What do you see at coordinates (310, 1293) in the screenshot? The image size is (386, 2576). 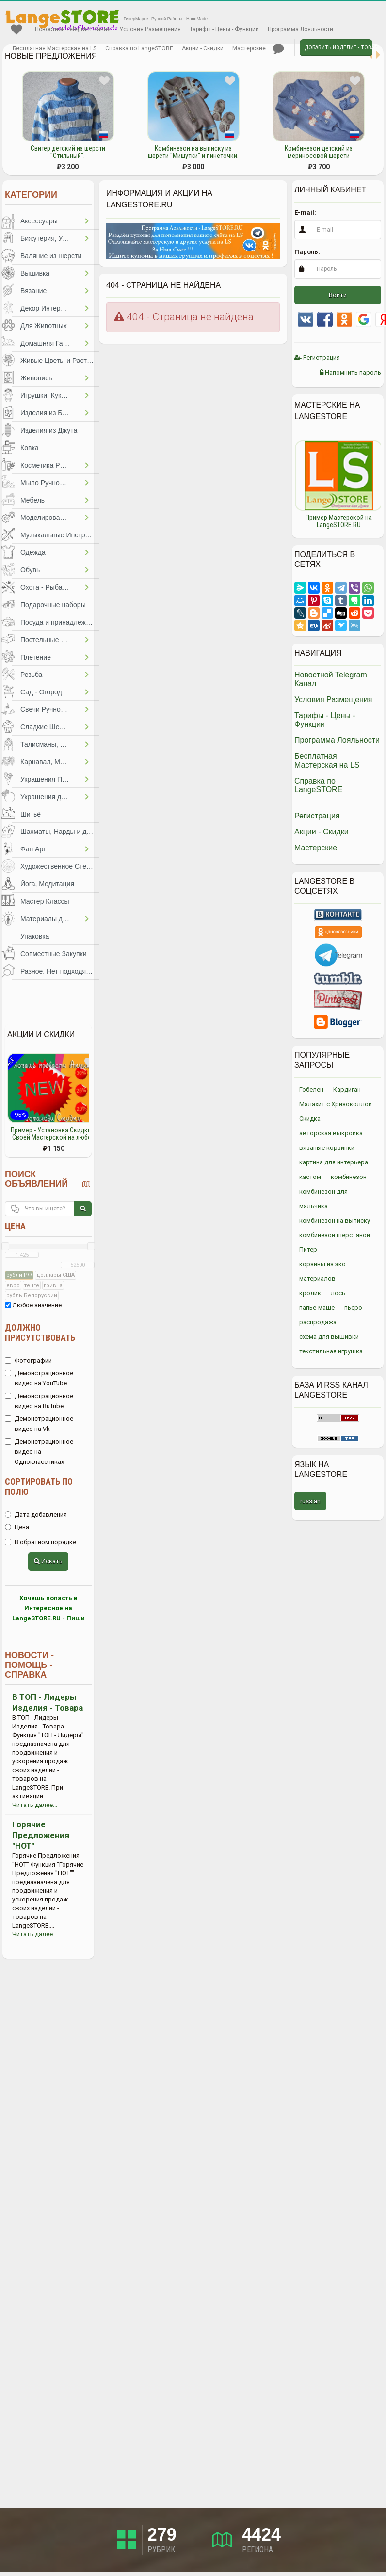 I see `кролик` at bounding box center [310, 1293].